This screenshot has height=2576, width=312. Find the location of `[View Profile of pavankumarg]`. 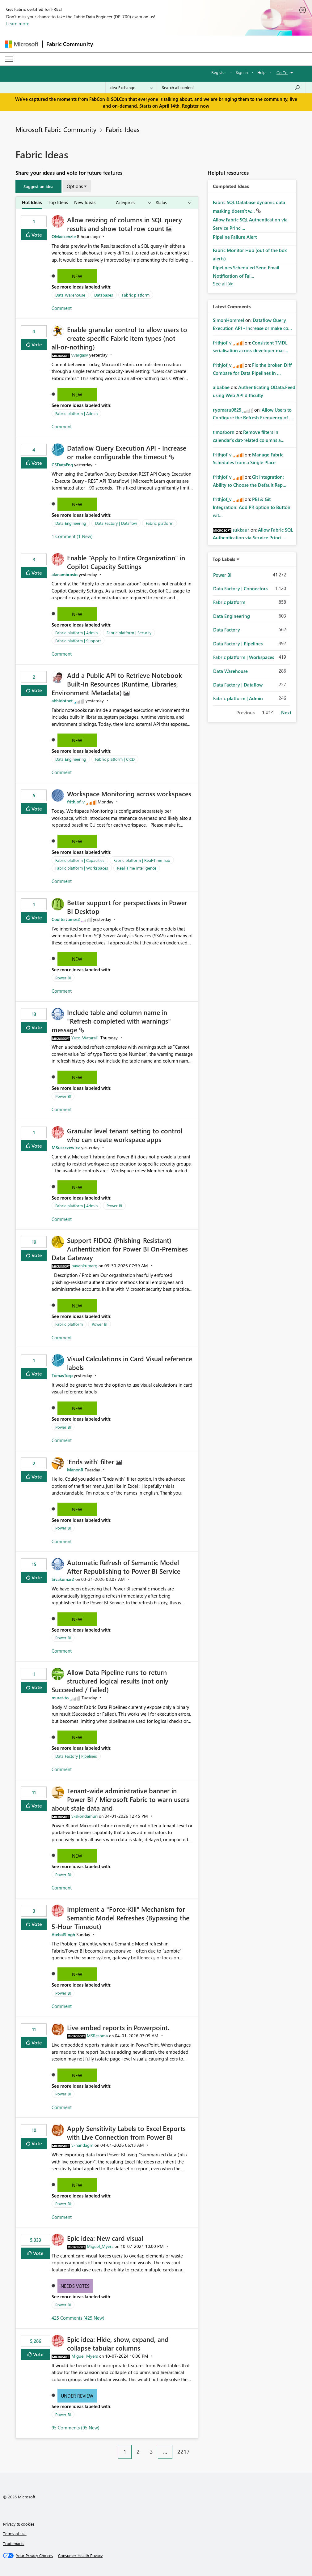

[View Profile of pavankumarg] is located at coordinates (84, 1265).